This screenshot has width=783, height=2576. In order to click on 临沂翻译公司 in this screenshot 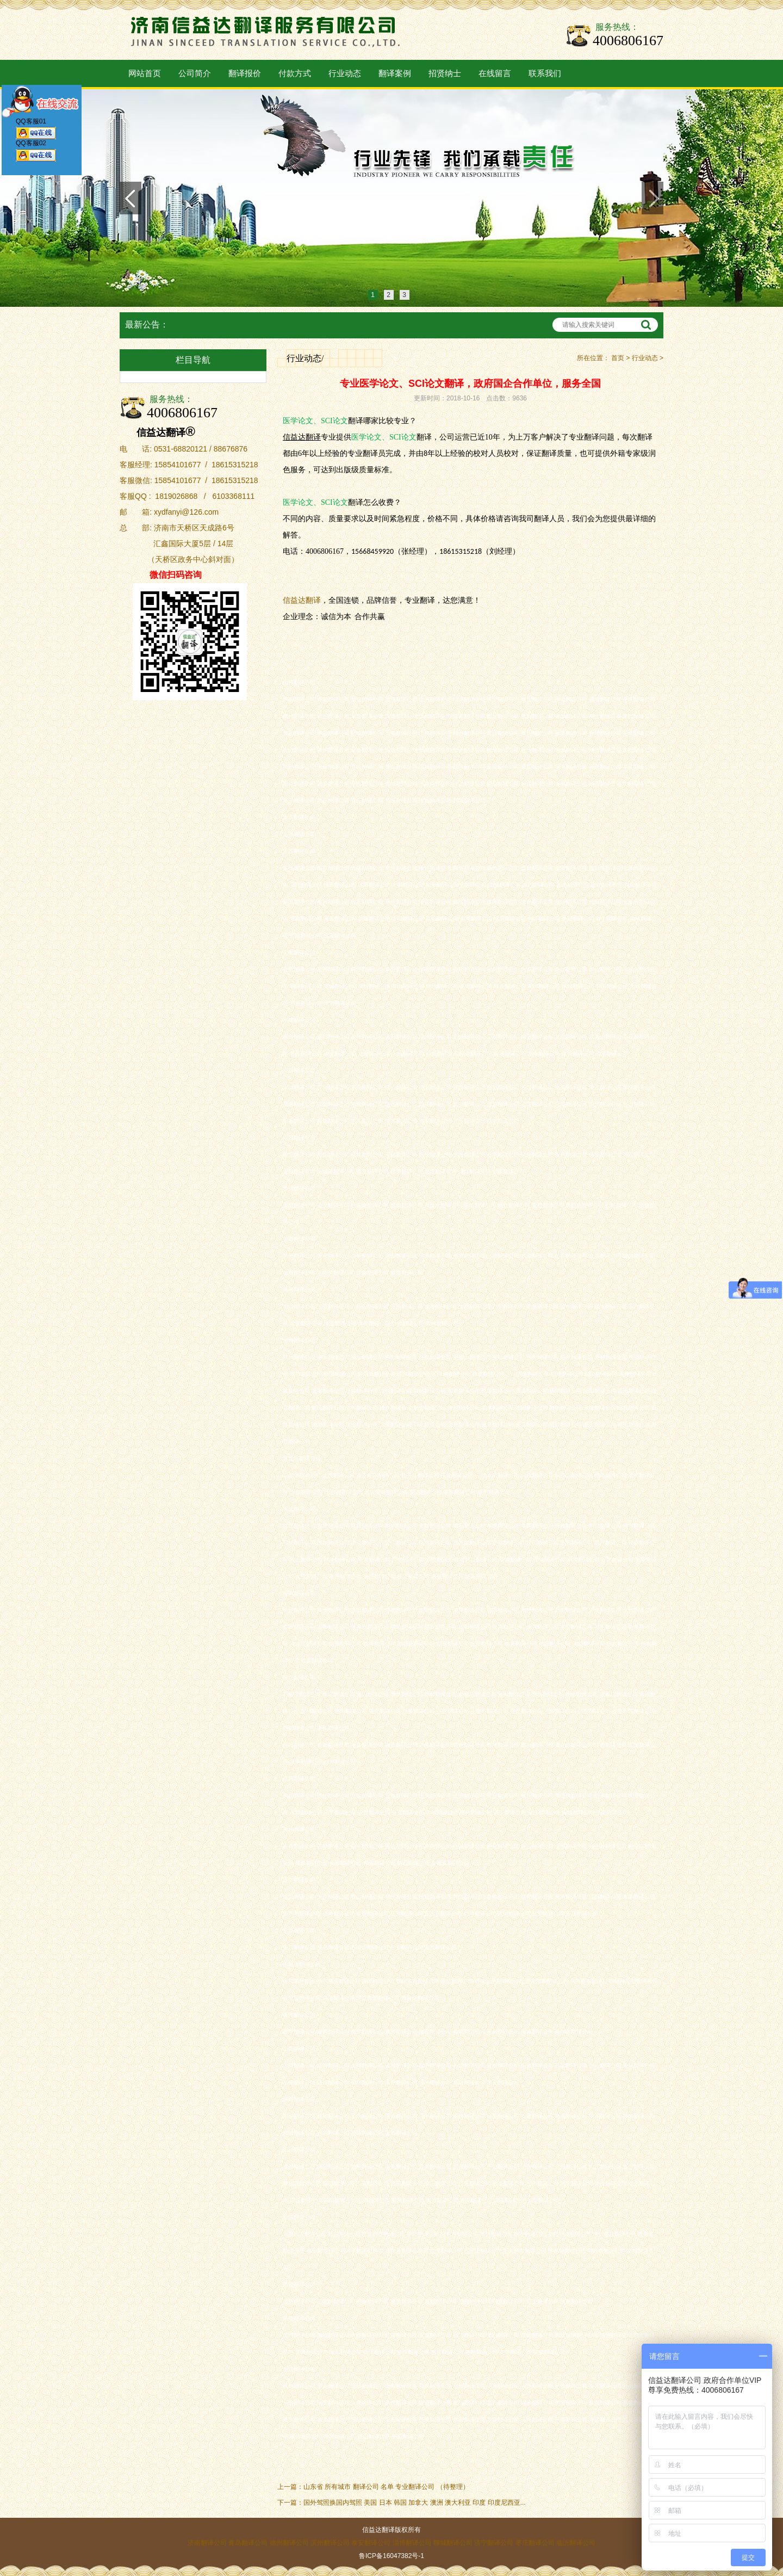, I will do `click(575, 2543)`.